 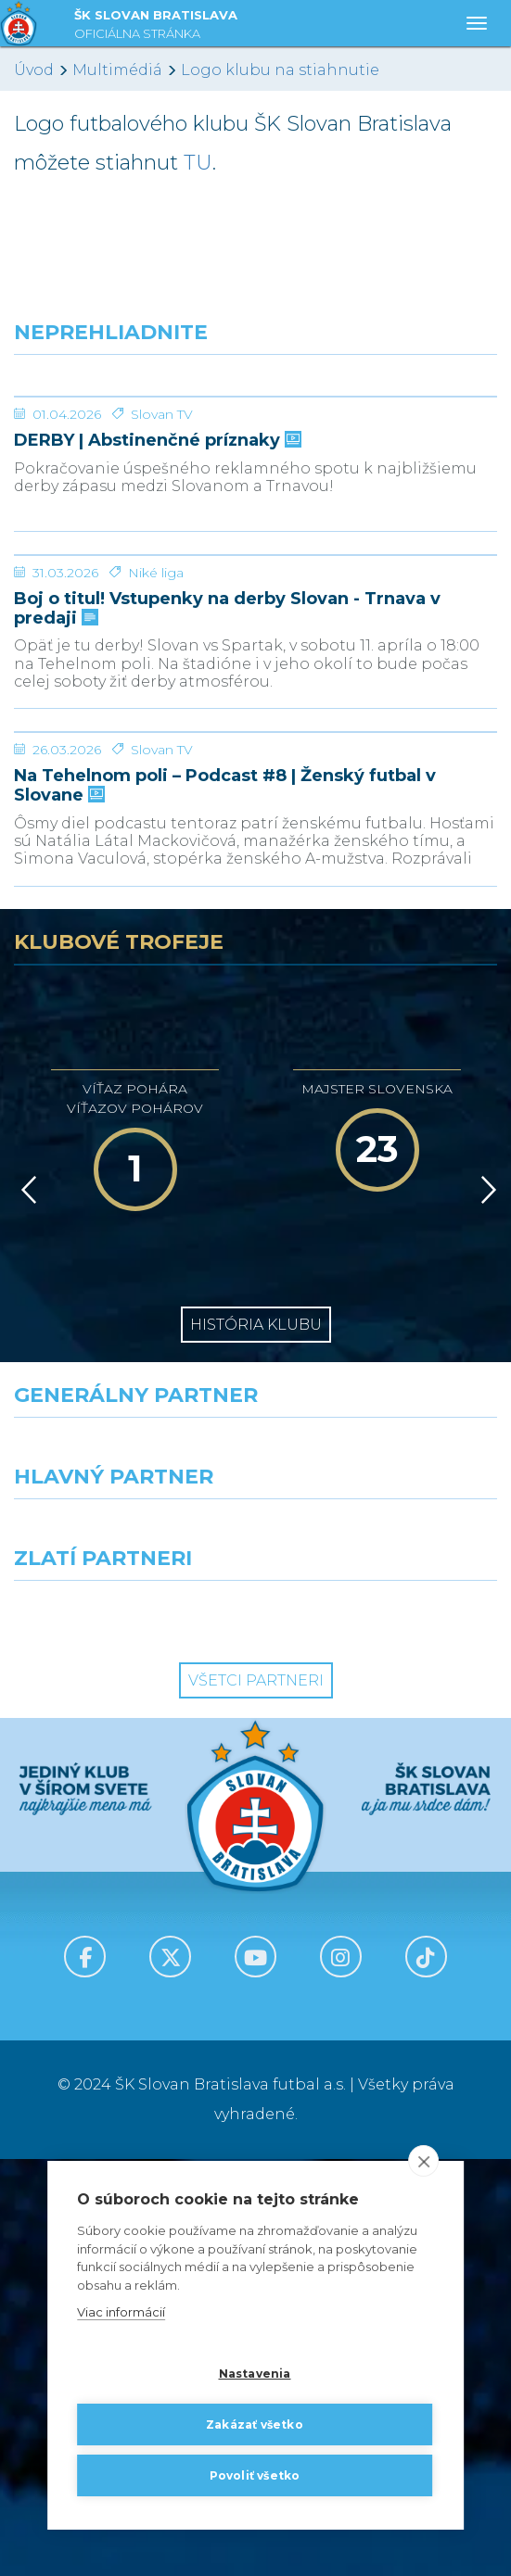 What do you see at coordinates (198, 162) in the screenshot?
I see `TU` at bounding box center [198, 162].